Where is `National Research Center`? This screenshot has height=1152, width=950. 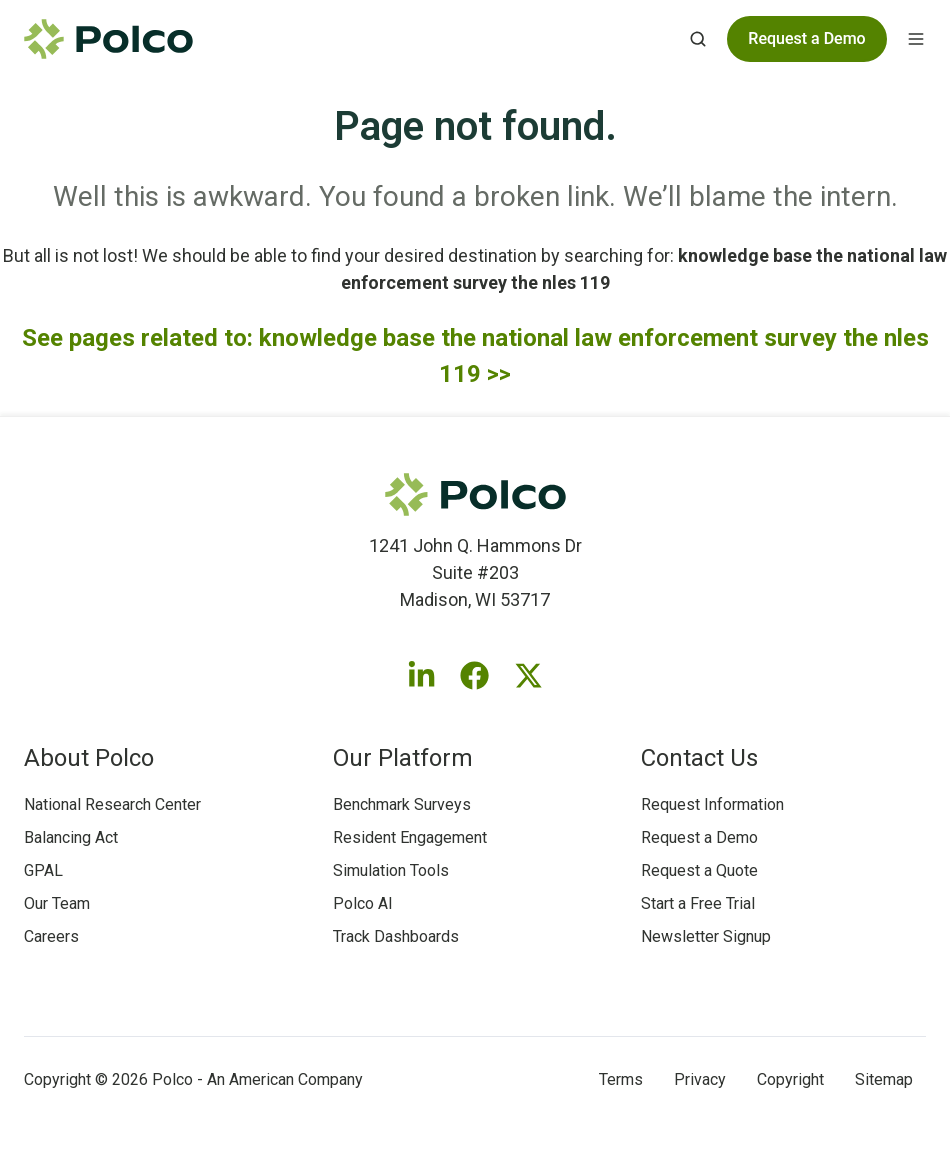 National Research Center is located at coordinates (112, 804).